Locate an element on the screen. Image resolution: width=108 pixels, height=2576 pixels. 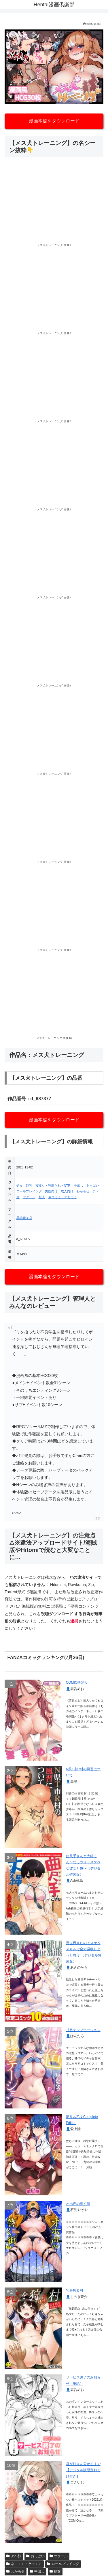
オホ声の響く街 is located at coordinates (78, 2204).